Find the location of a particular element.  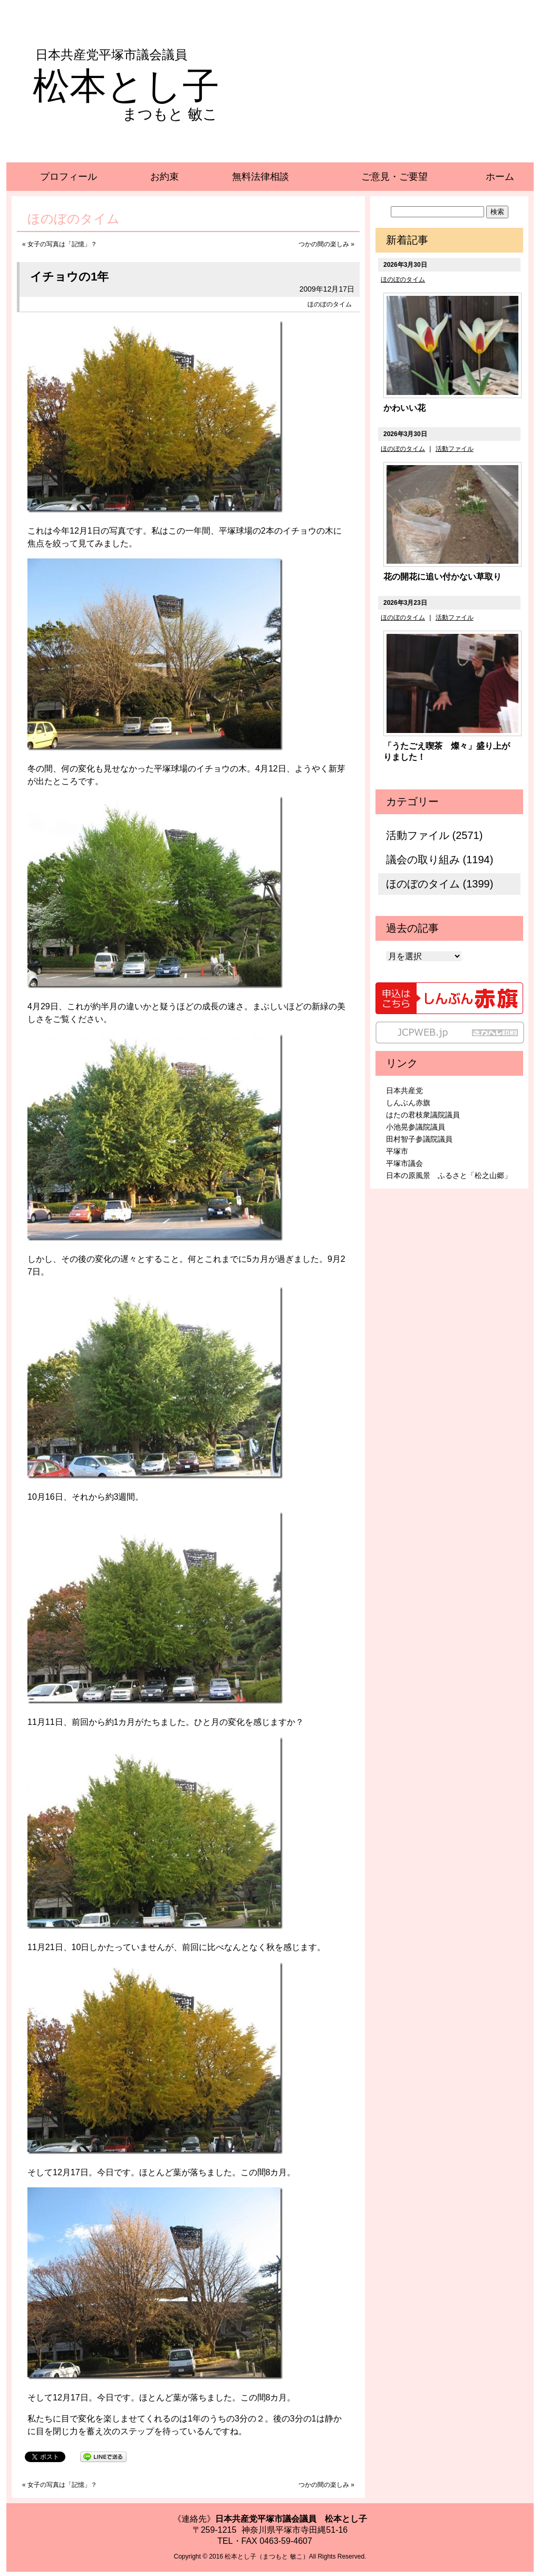

田村智子参議院議員 is located at coordinates (419, 1139).